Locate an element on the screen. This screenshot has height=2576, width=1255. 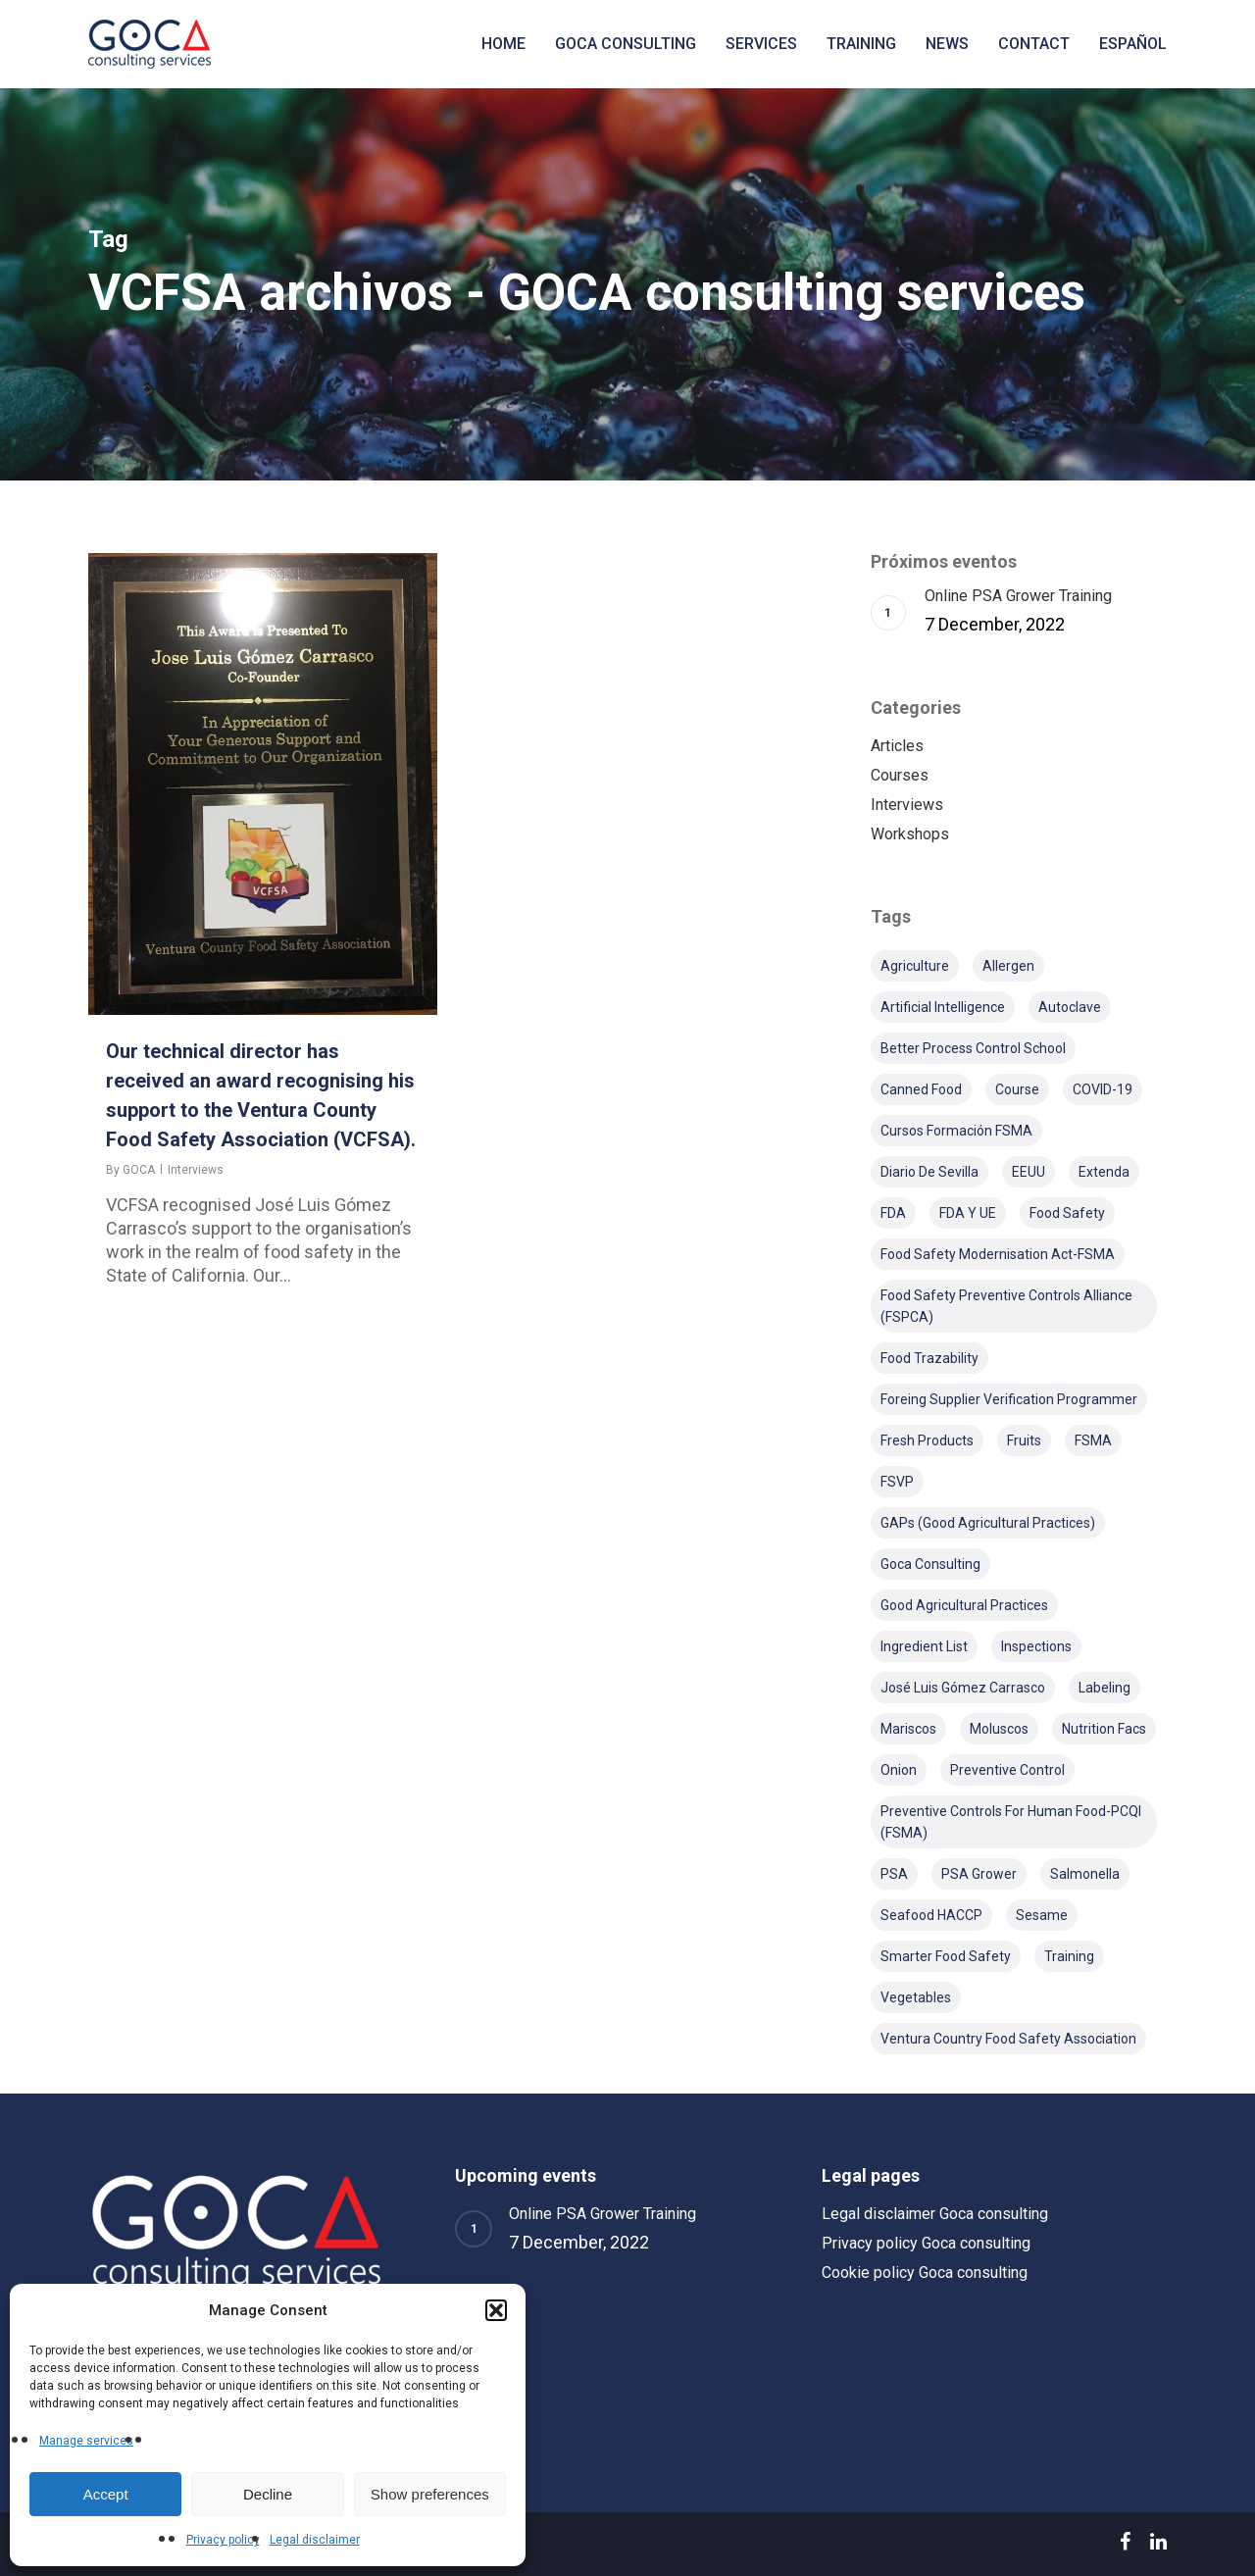
Agriculture [Agriculture (1 item)] is located at coordinates (914, 966).